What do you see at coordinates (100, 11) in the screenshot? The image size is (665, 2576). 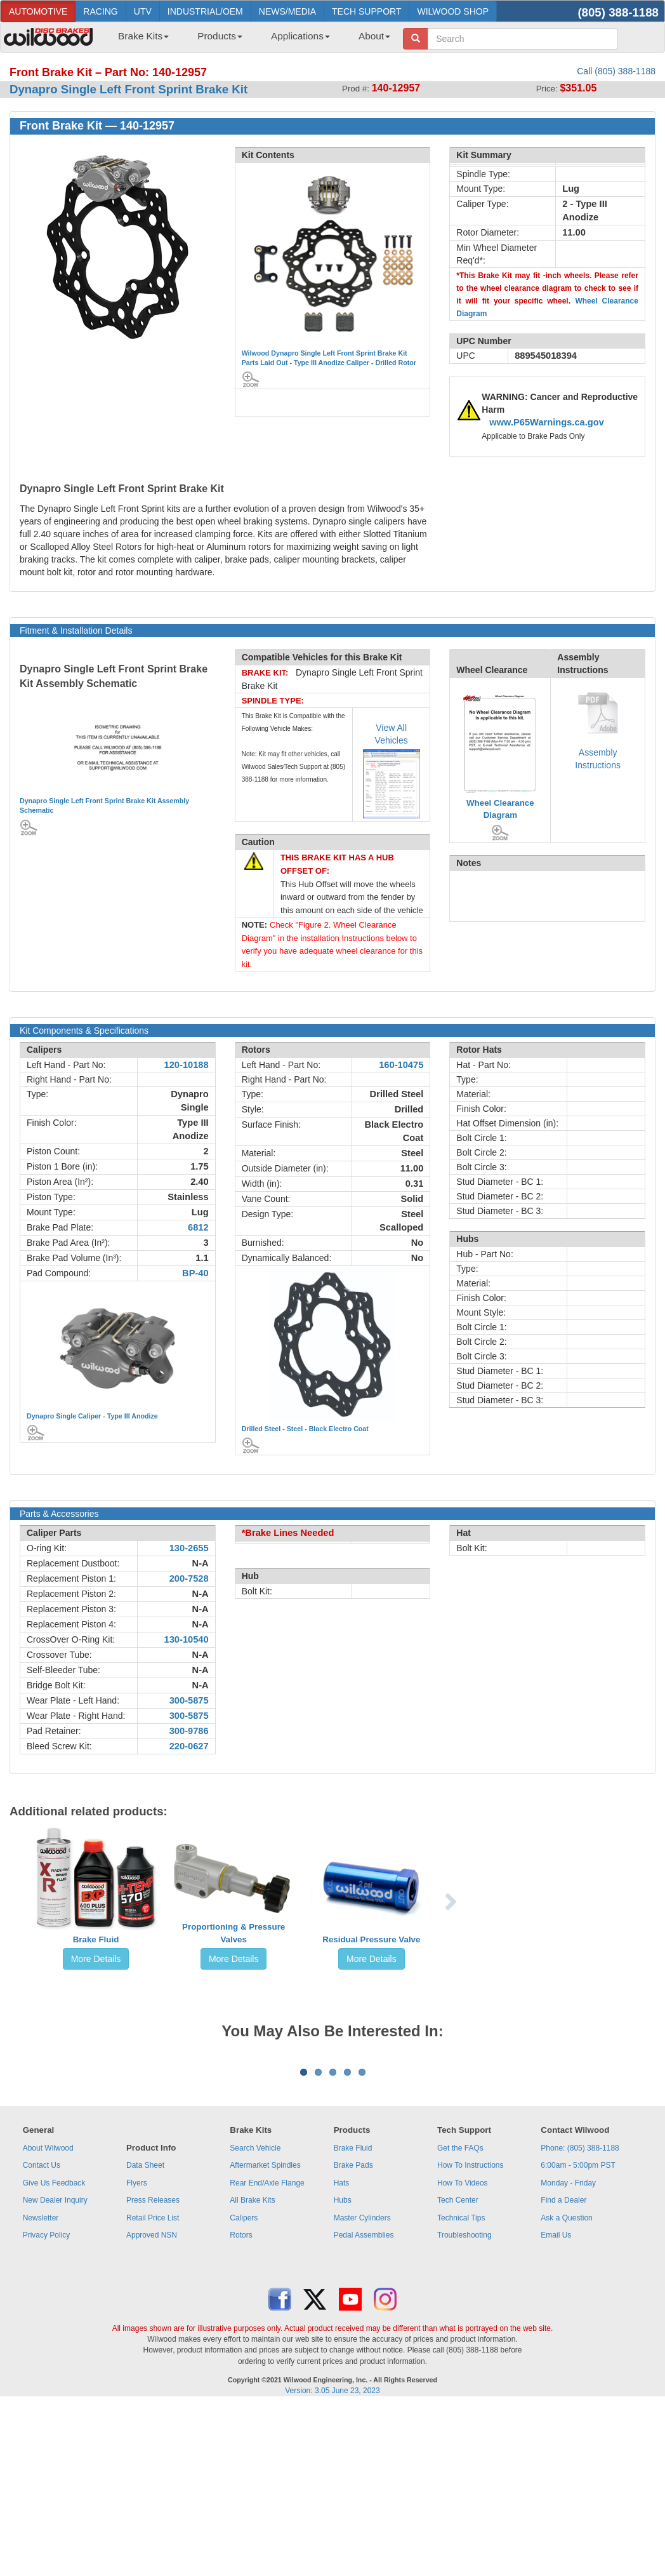 I see `RACING` at bounding box center [100, 11].